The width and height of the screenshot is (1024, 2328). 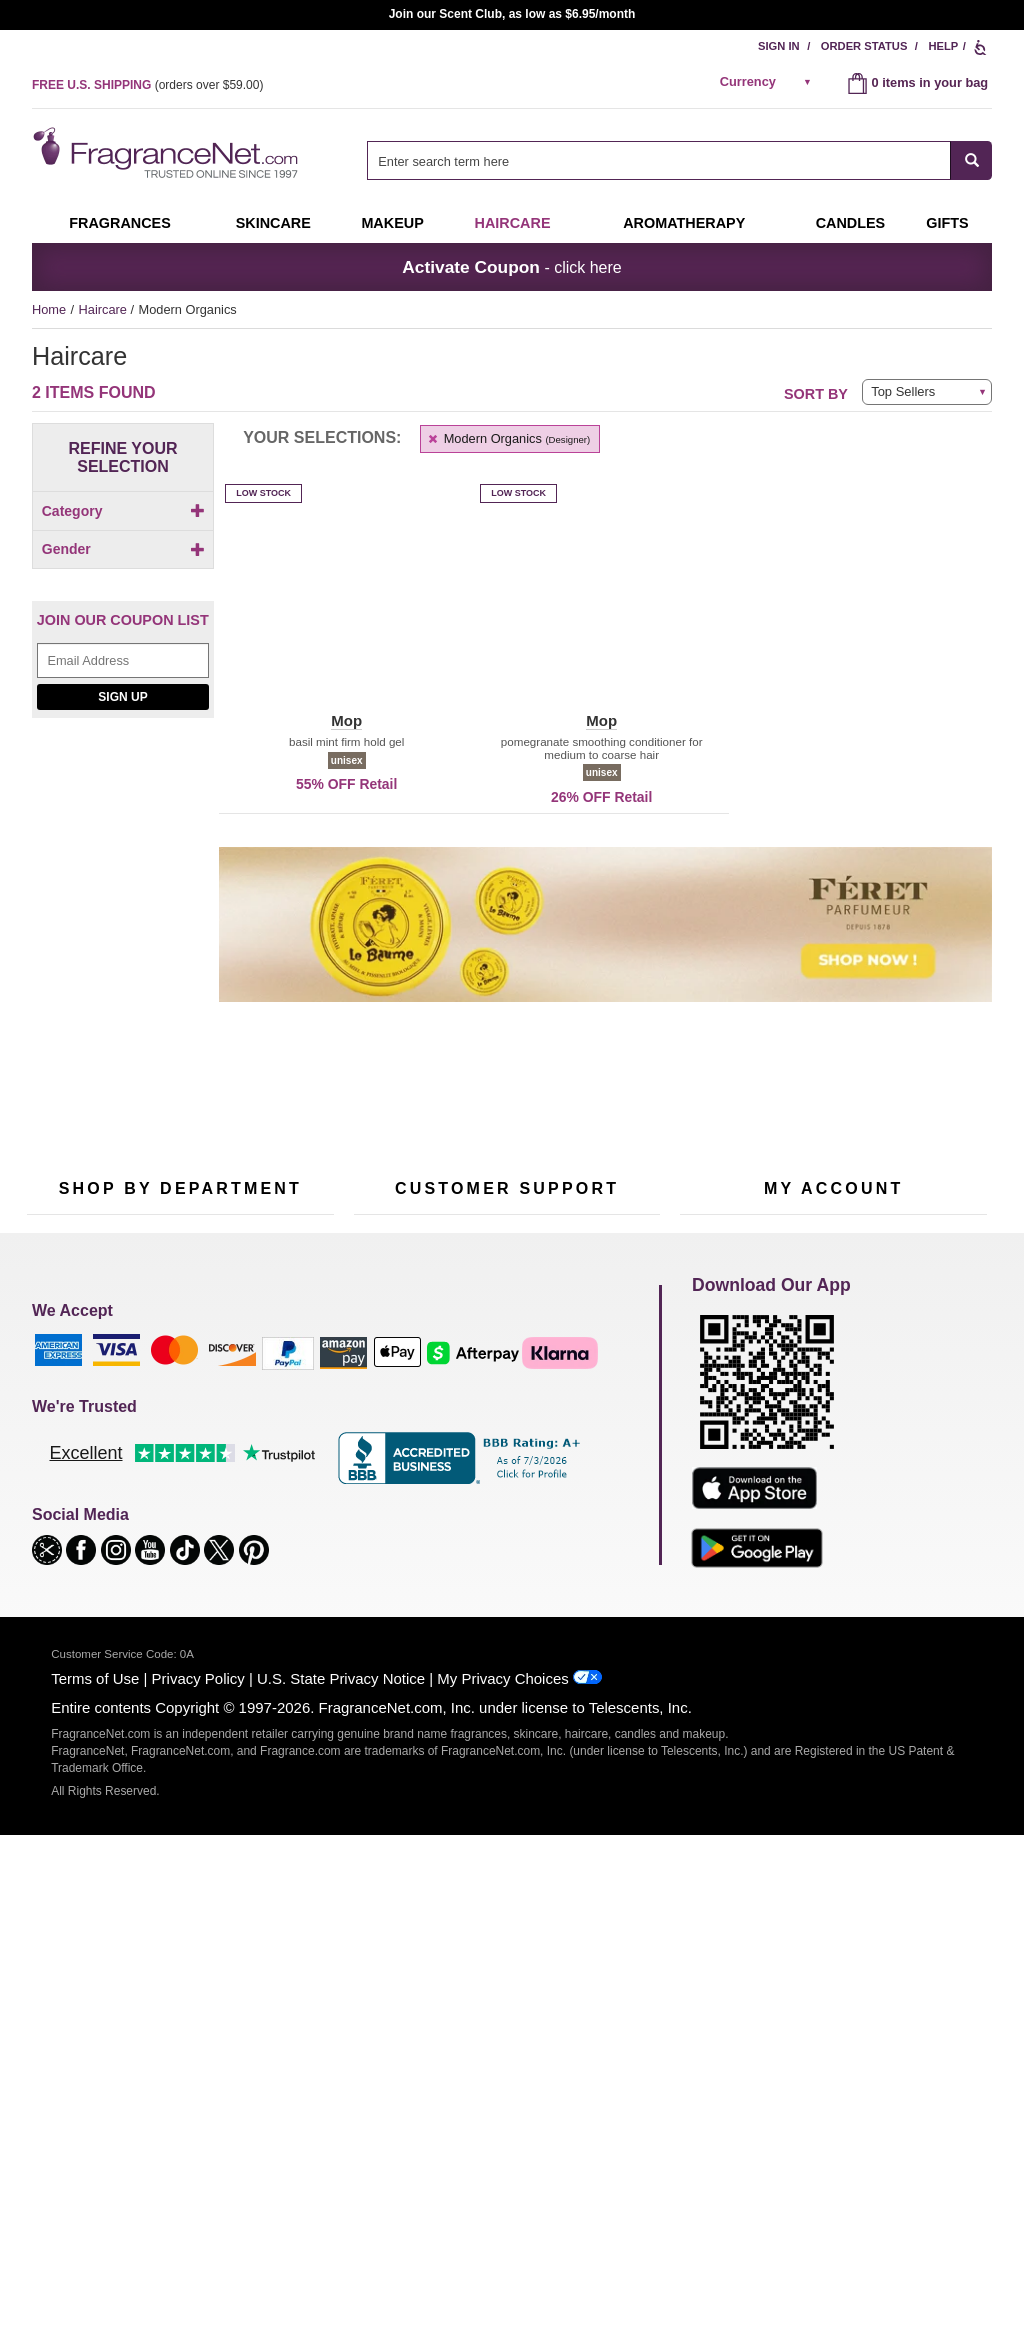 What do you see at coordinates (162, 1512) in the screenshot?
I see `Samples` at bounding box center [162, 1512].